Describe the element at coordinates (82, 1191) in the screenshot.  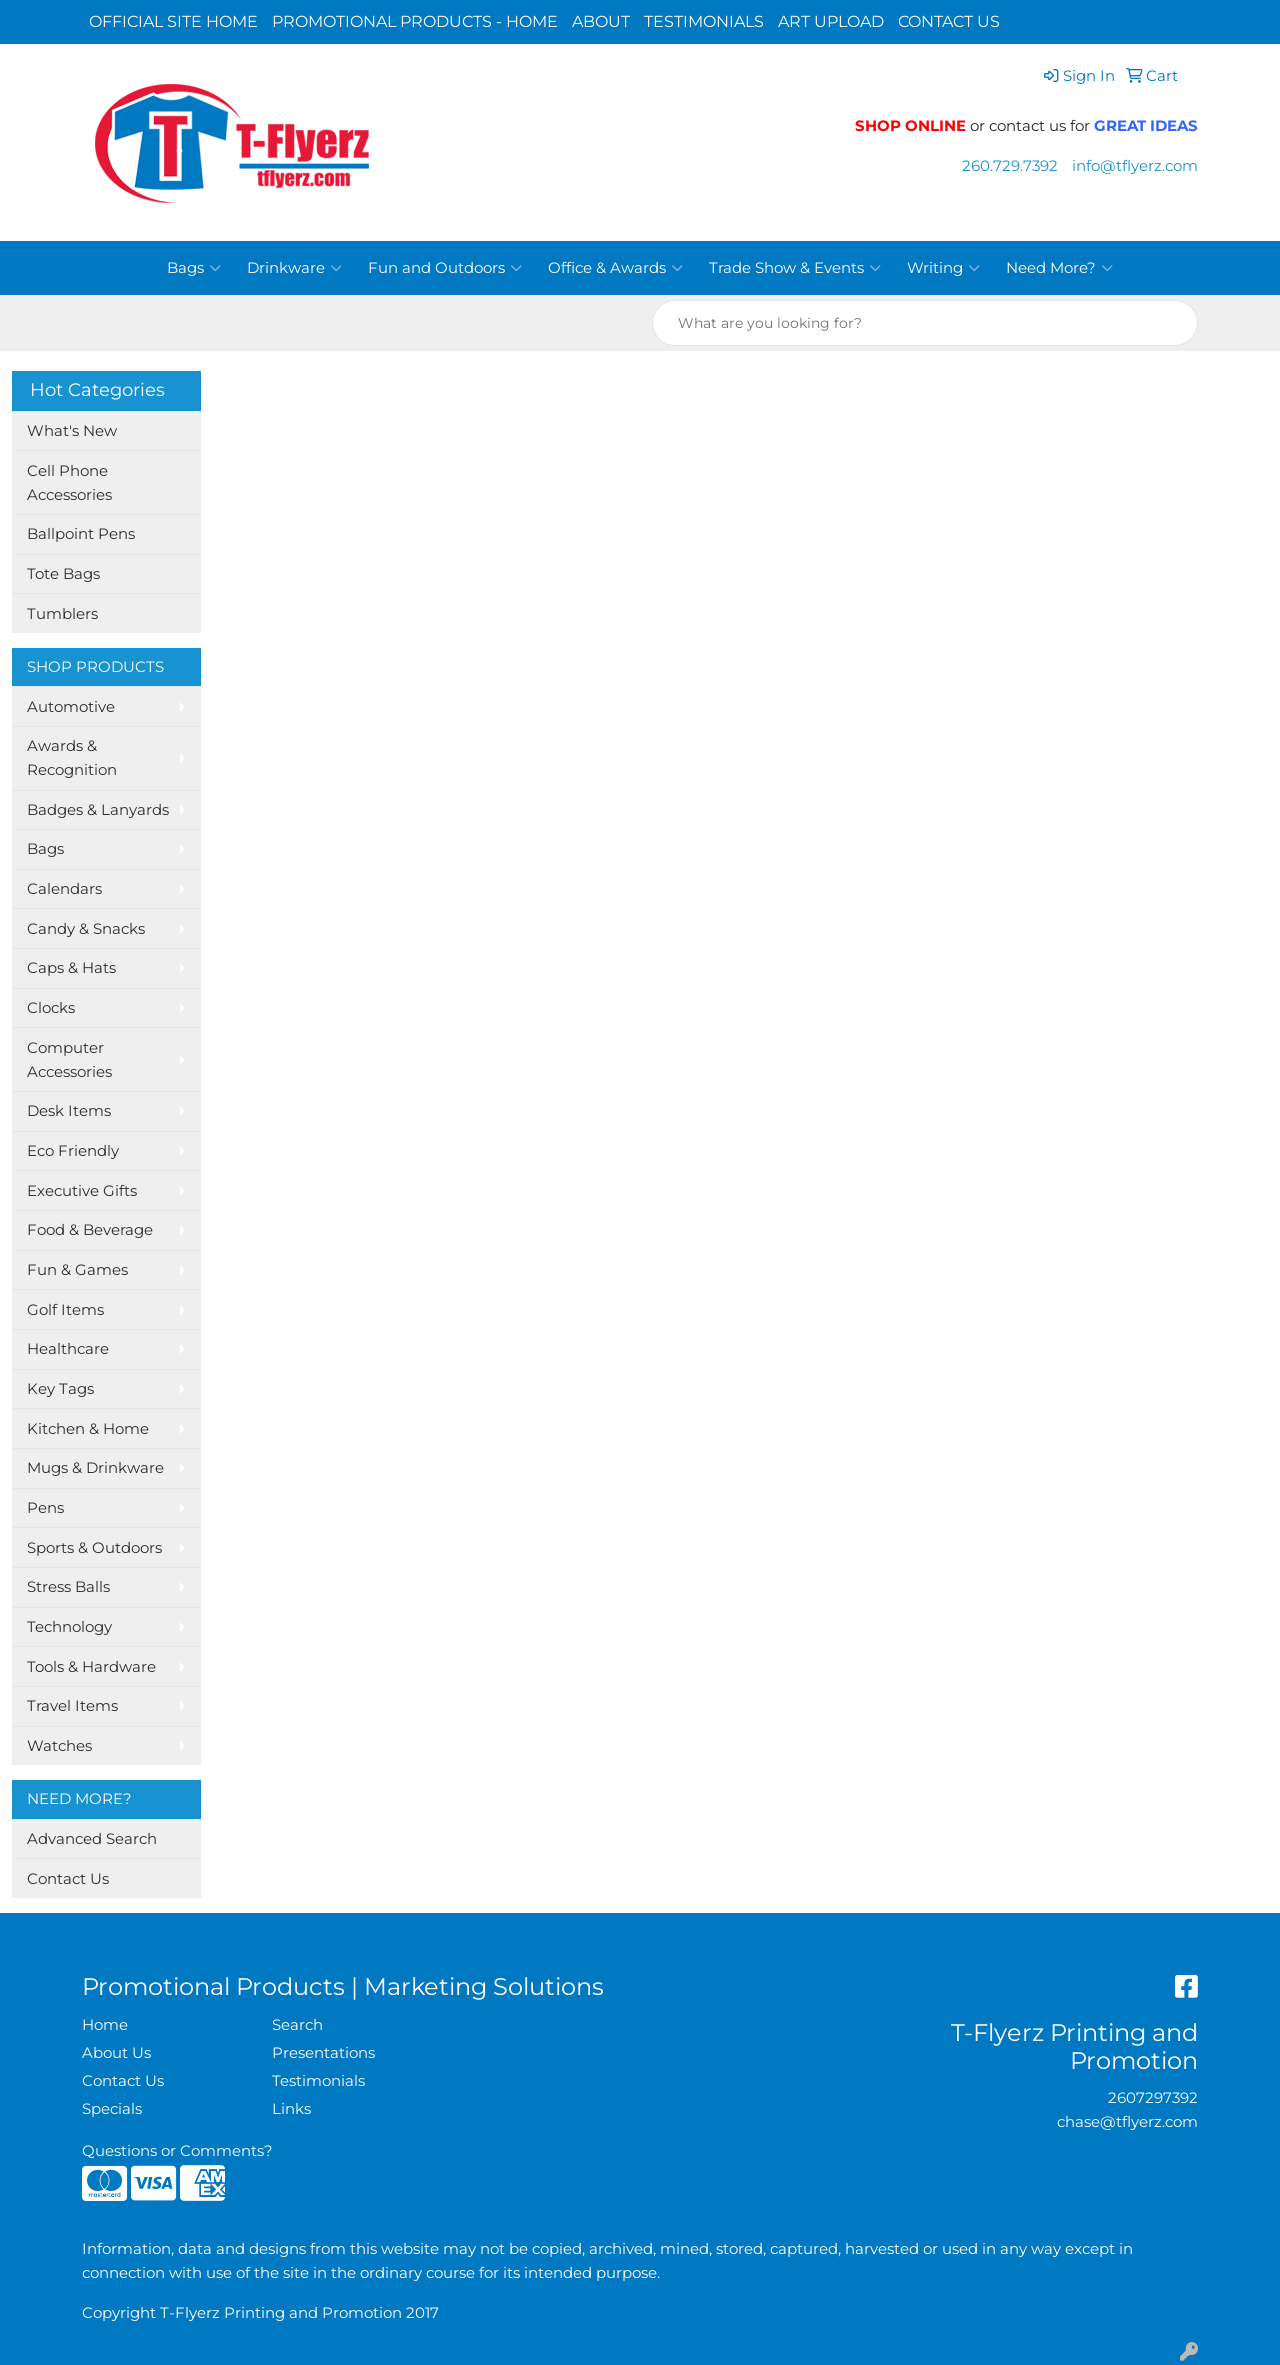
I see `Executive Gifts` at that location.